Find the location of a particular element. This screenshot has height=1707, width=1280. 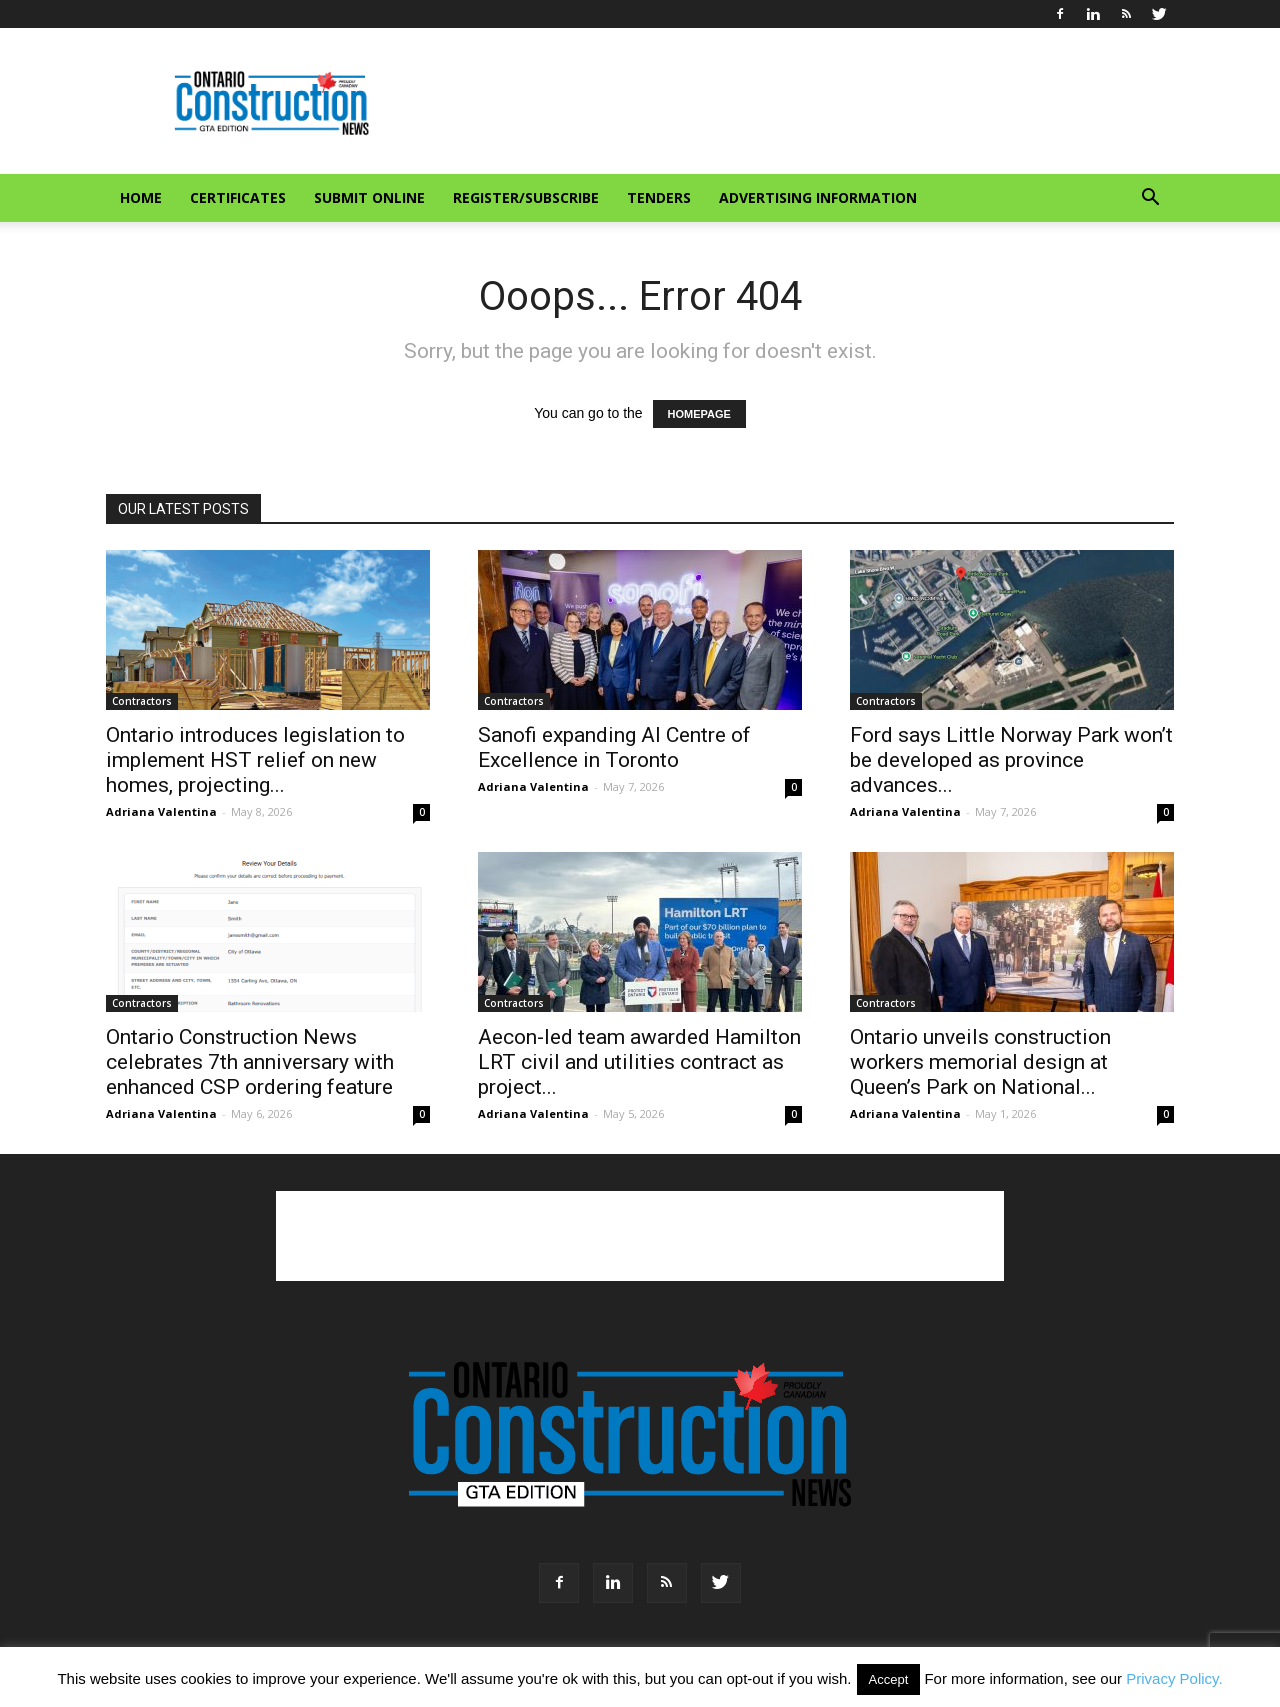

[Advertisement] is located at coordinates (640, 1236).